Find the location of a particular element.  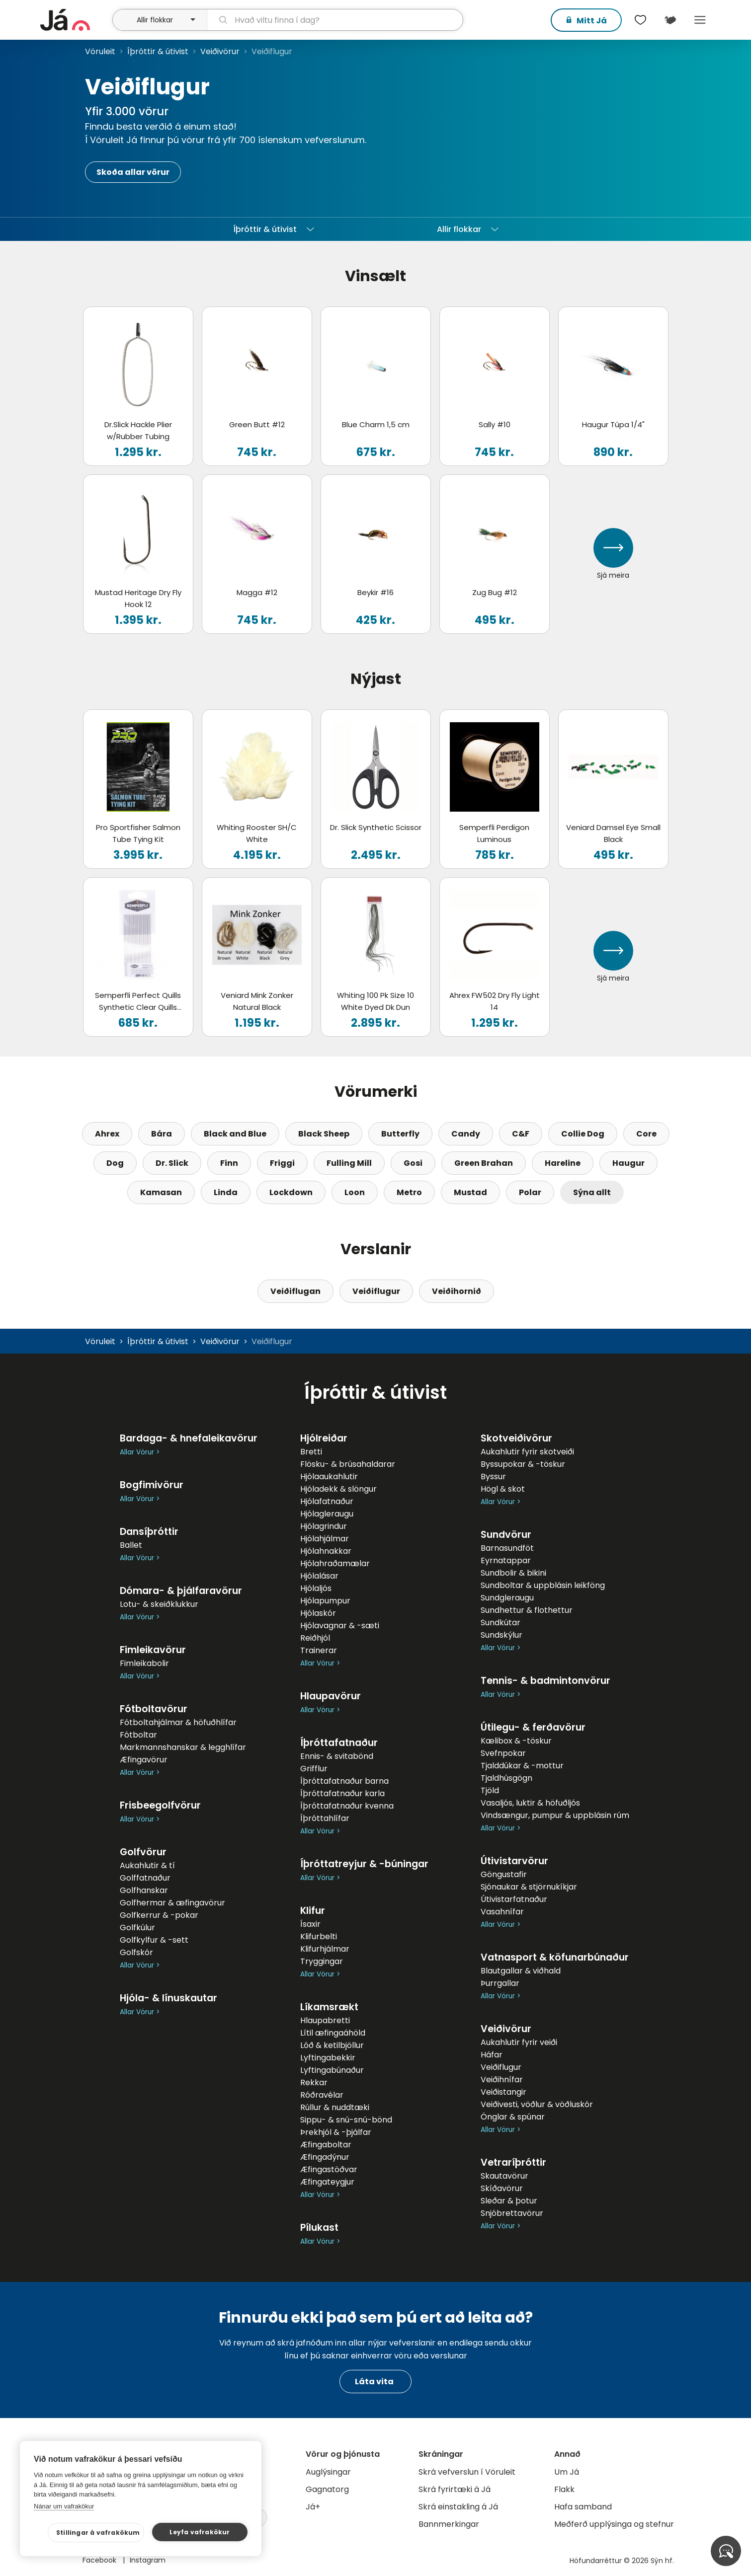

[$t('Óskalistar')] is located at coordinates (641, 20).